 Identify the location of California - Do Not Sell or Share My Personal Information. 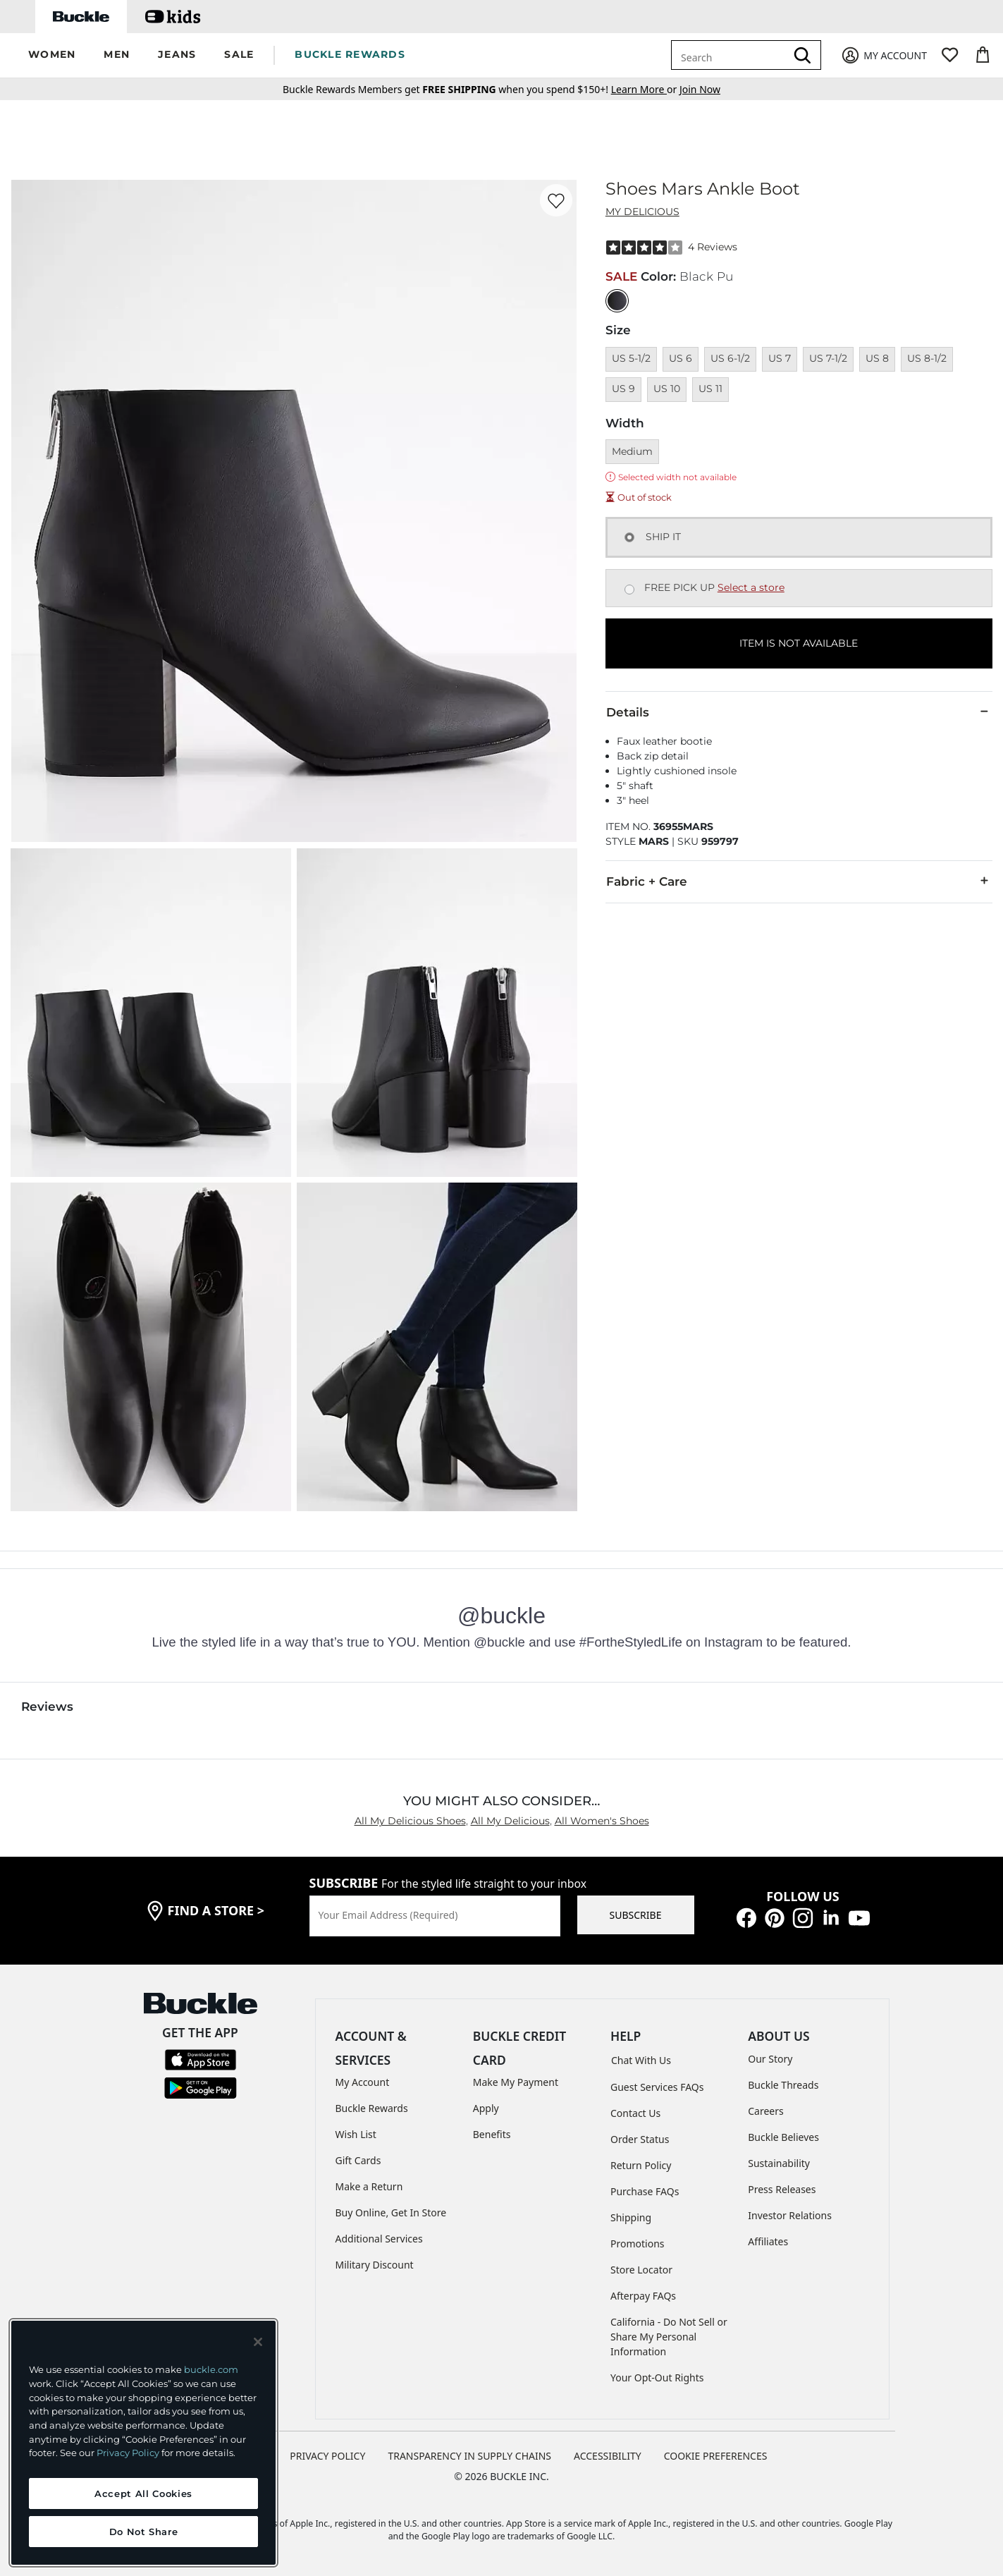
(668, 2336).